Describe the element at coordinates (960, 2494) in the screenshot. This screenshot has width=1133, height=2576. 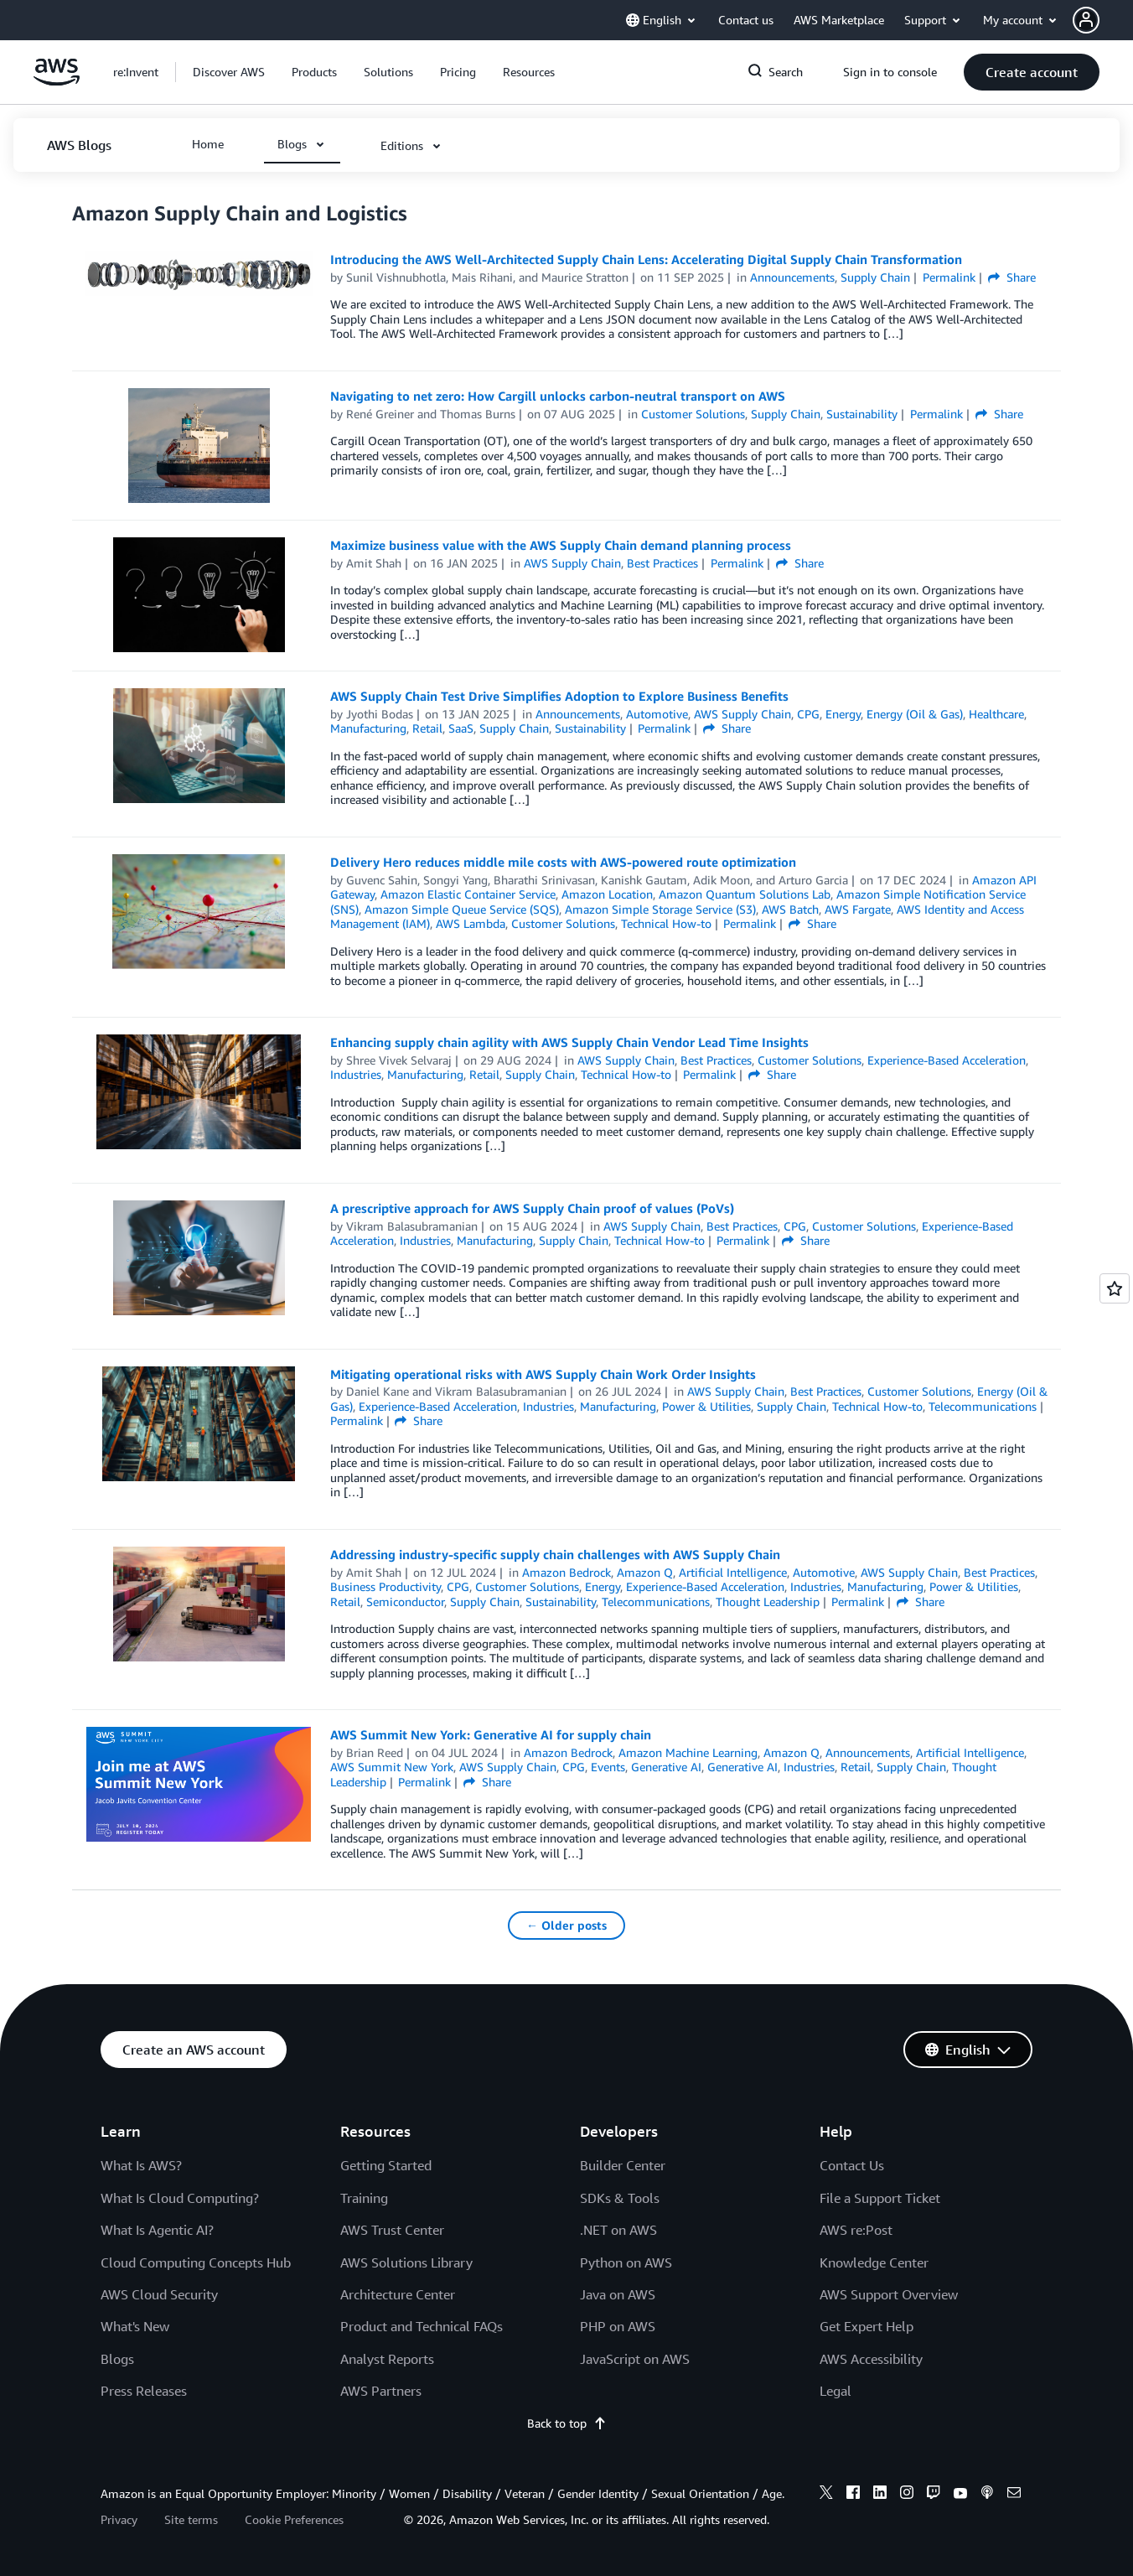
I see `[youtube]` at that location.